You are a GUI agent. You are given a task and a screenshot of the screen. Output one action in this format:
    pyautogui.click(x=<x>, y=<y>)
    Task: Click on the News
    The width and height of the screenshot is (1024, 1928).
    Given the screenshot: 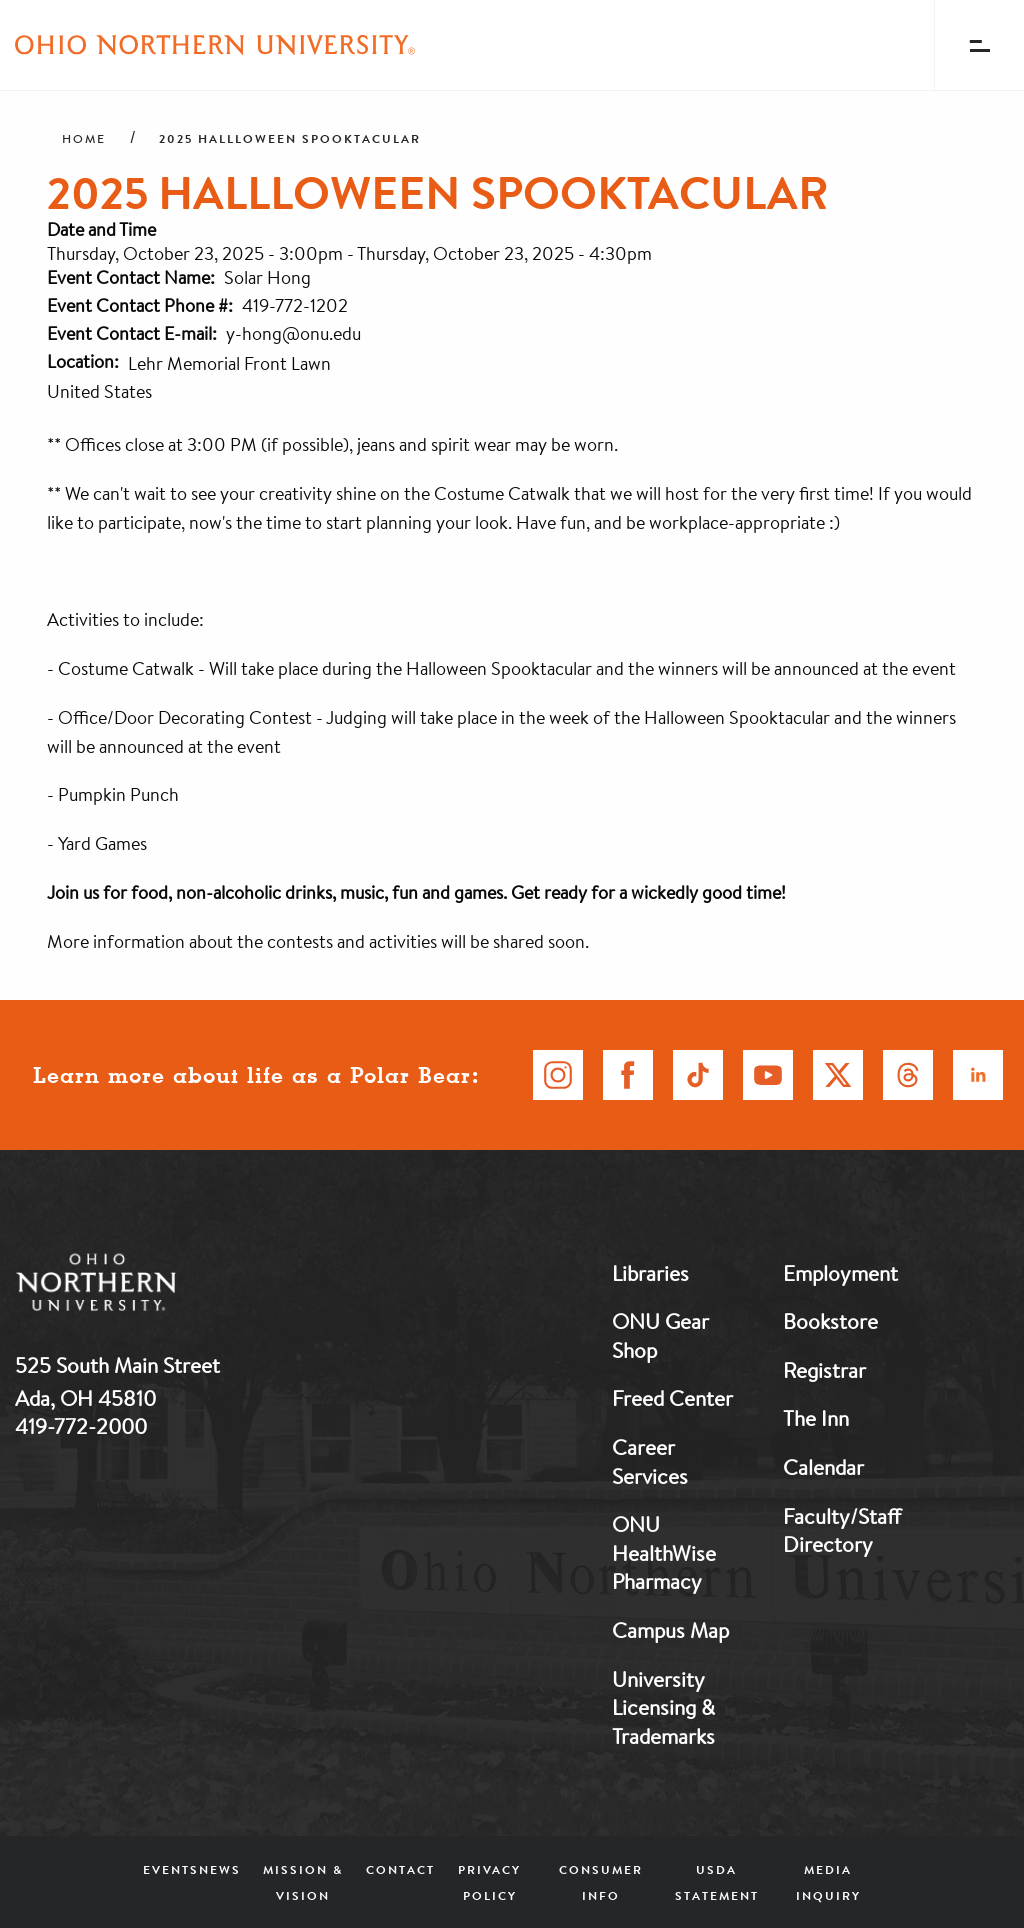 What is the action you would take?
    pyautogui.click(x=220, y=1869)
    